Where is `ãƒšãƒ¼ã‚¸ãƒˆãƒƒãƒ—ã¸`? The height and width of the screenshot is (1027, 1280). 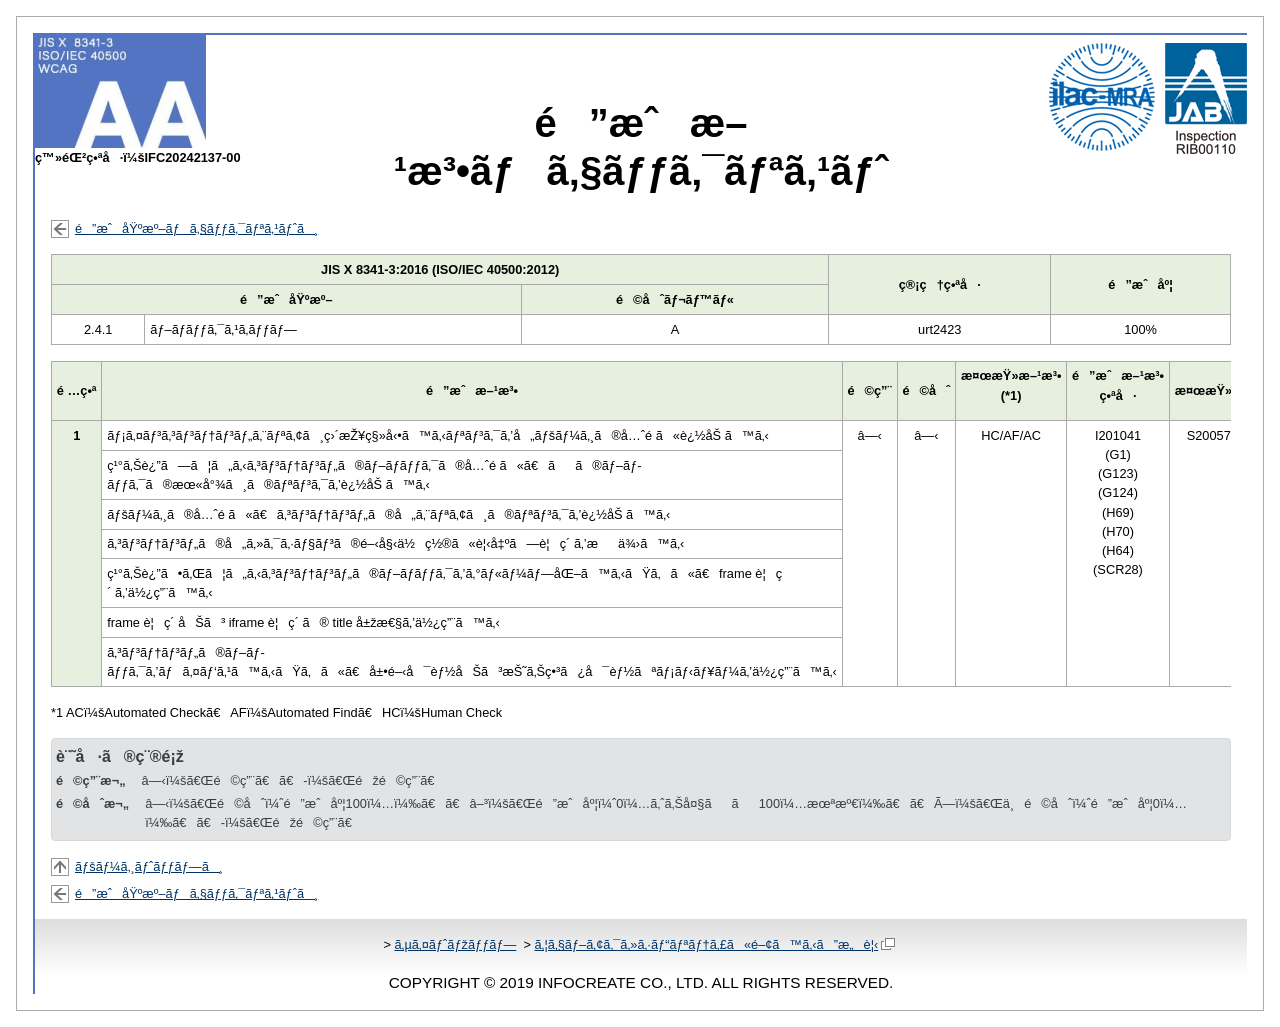 ãƒšãƒ¼ã‚¸ãƒˆãƒƒãƒ—ã¸ is located at coordinates (149, 866).